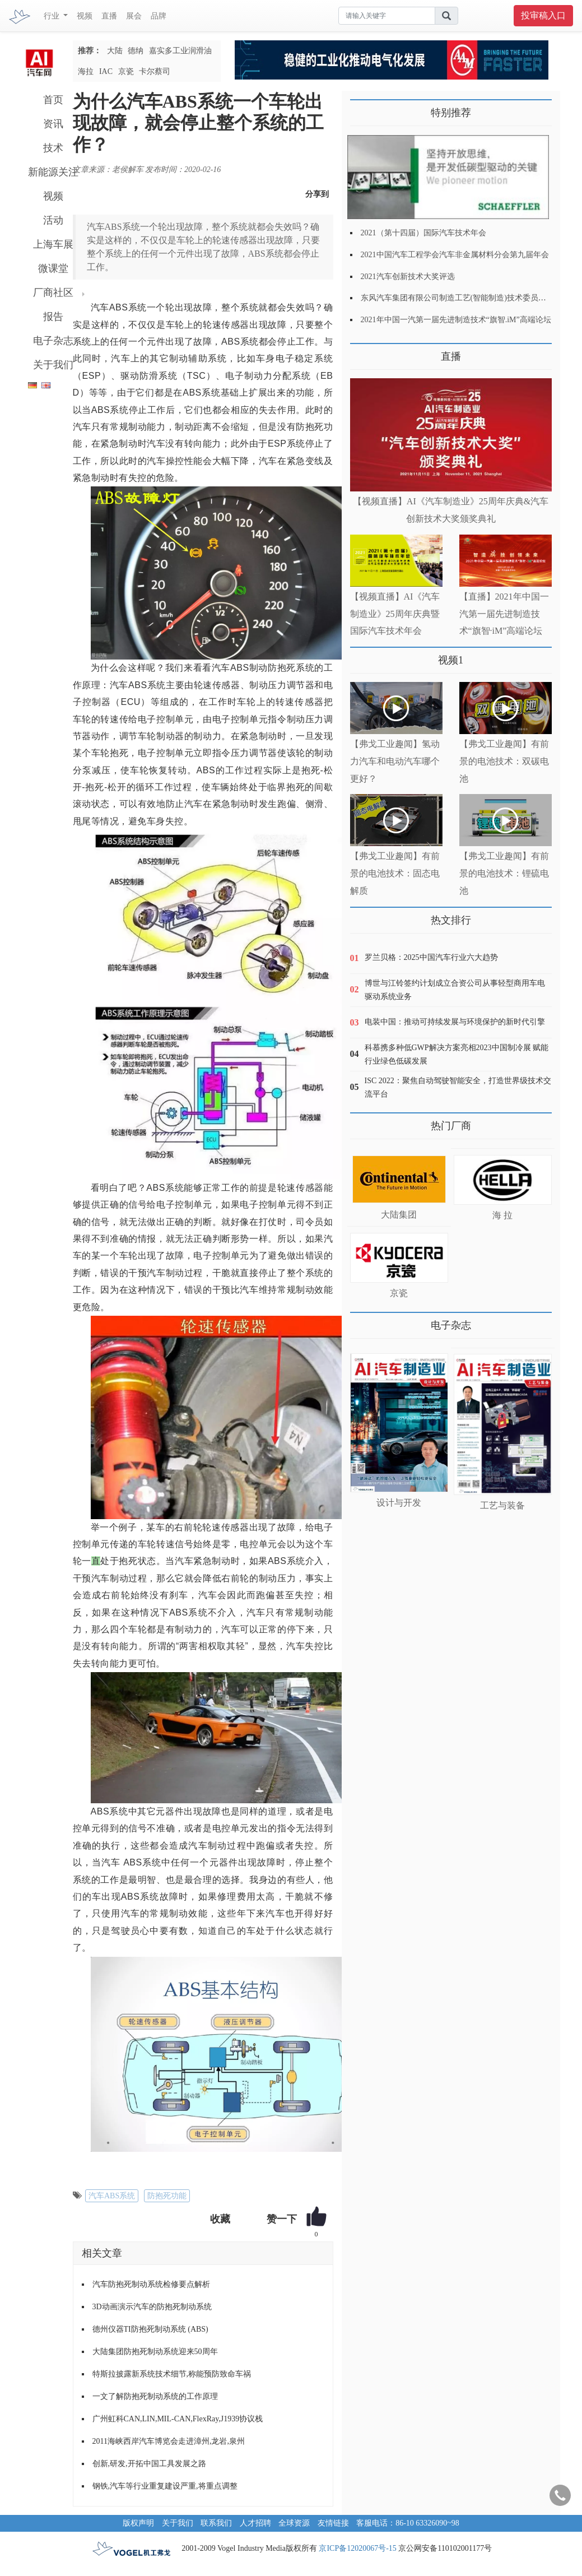  Describe the element at coordinates (115, 51) in the screenshot. I see `大陆` at that location.